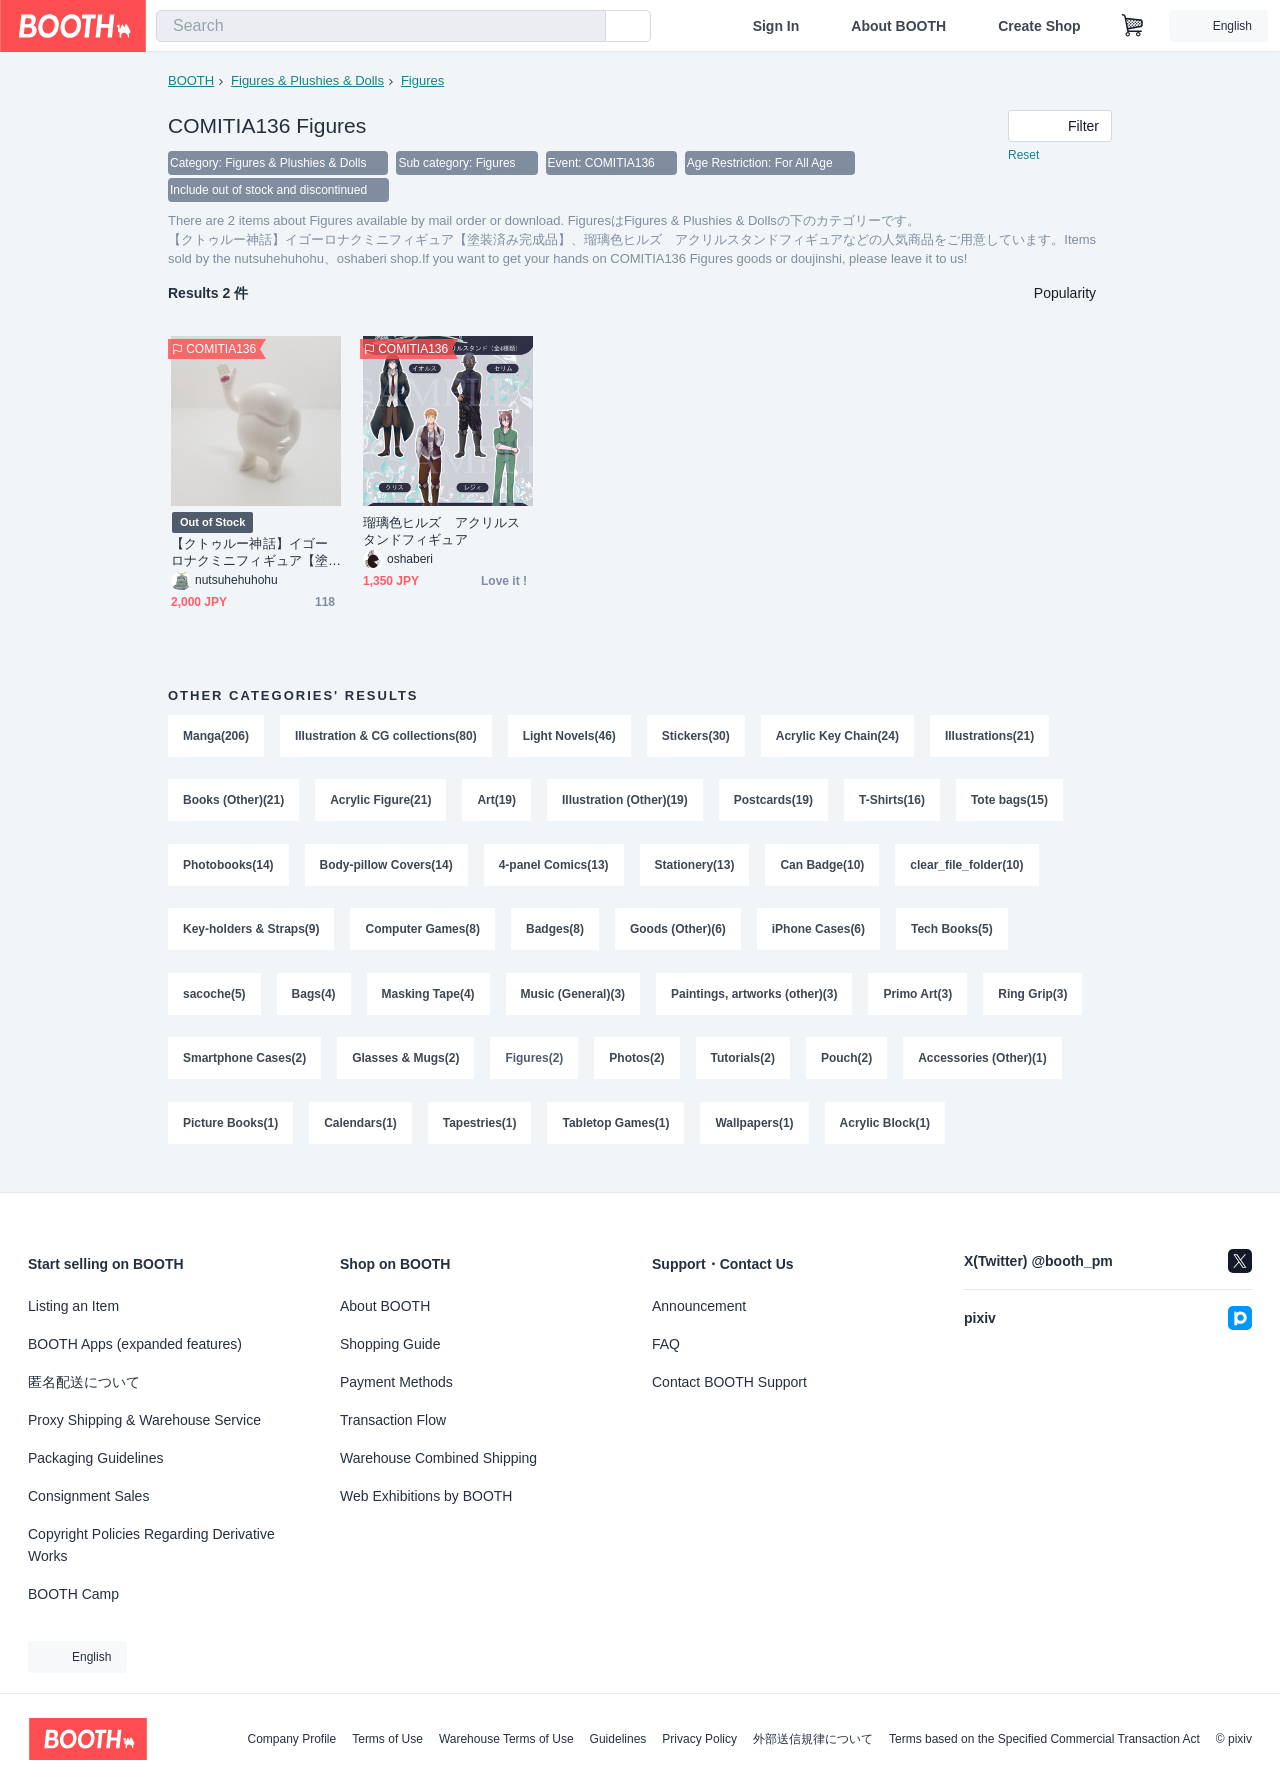 This screenshot has width=1280, height=1784. I want to click on Tapestries(1), so click(480, 1134).